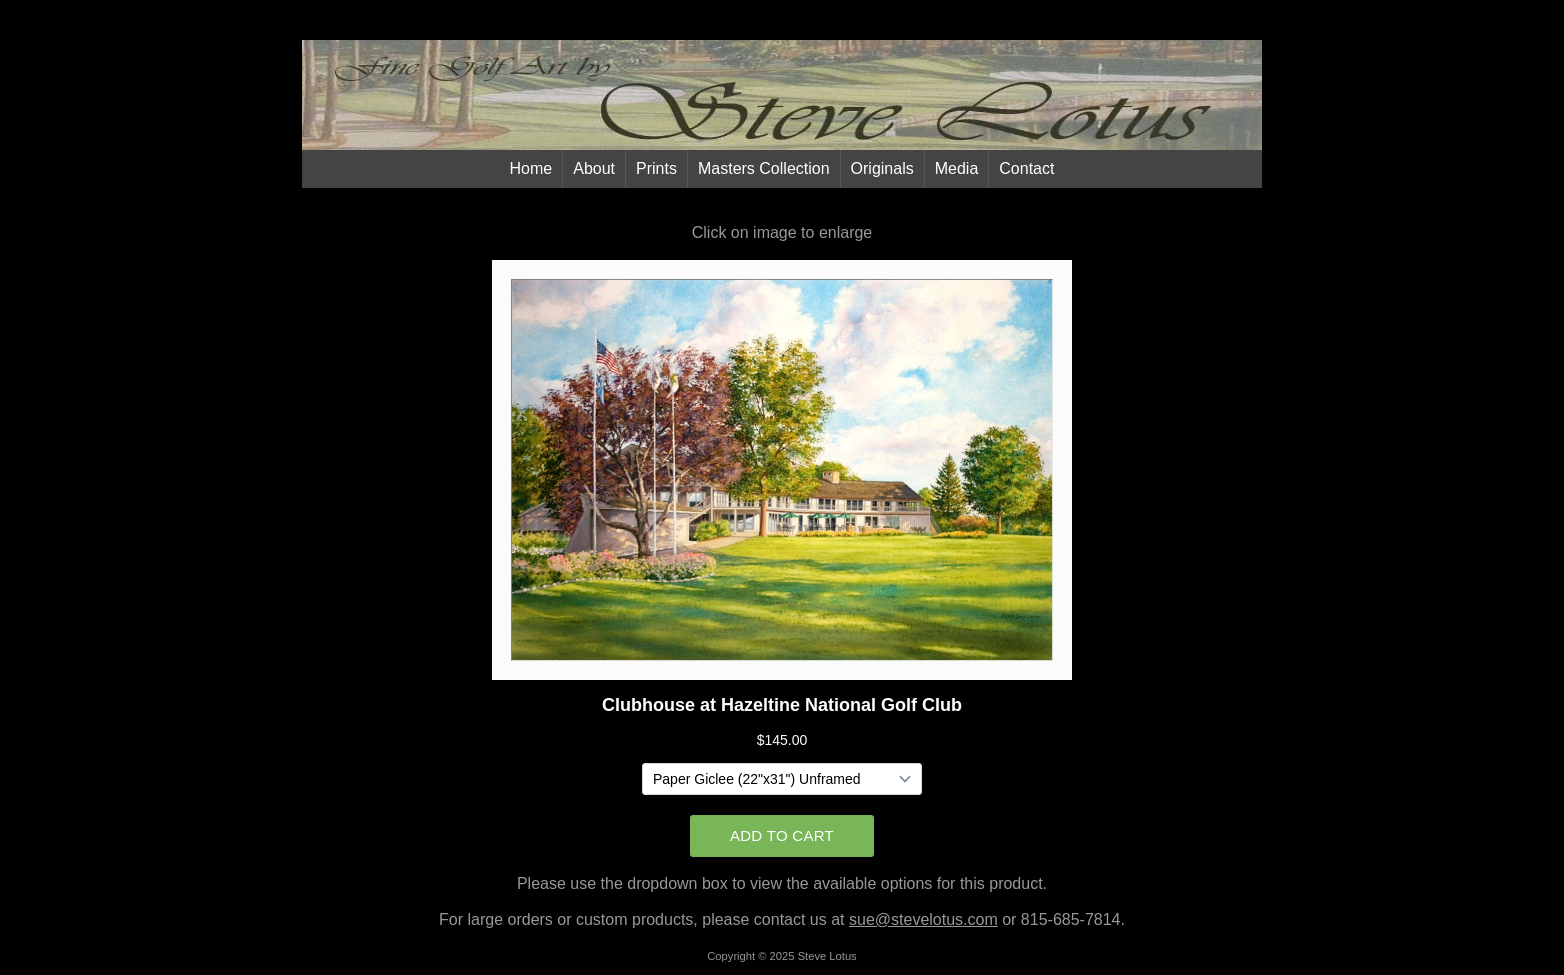 This screenshot has width=1564, height=975. Describe the element at coordinates (656, 168) in the screenshot. I see `Prints` at that location.